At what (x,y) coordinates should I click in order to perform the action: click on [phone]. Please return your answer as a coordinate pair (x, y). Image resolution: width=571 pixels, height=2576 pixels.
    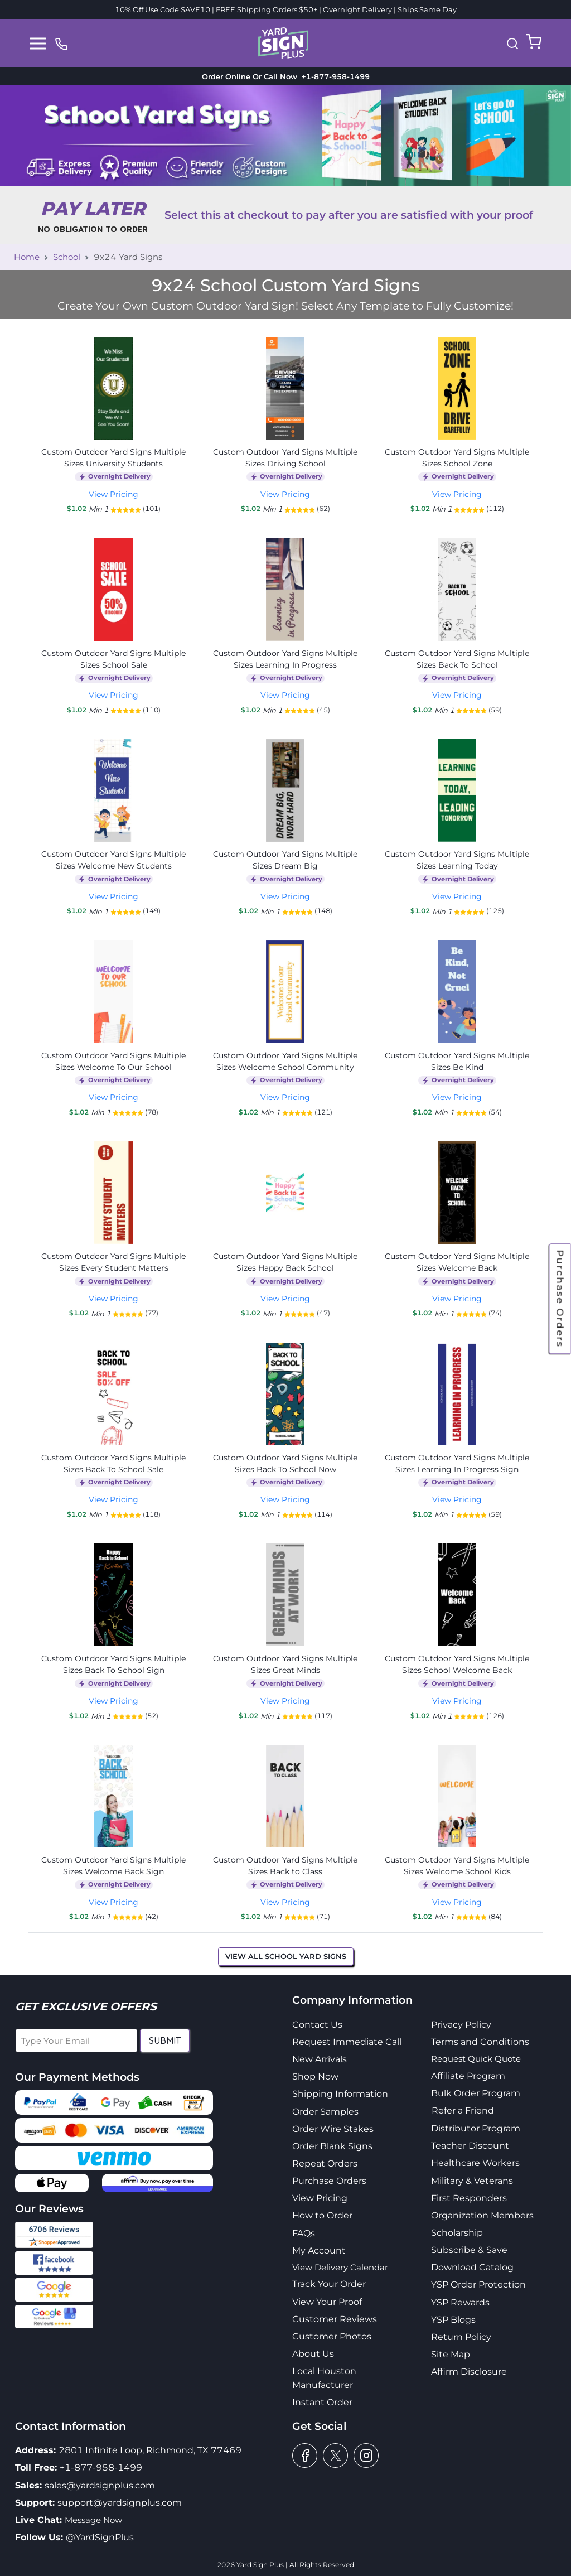
    Looking at the image, I should click on (61, 43).